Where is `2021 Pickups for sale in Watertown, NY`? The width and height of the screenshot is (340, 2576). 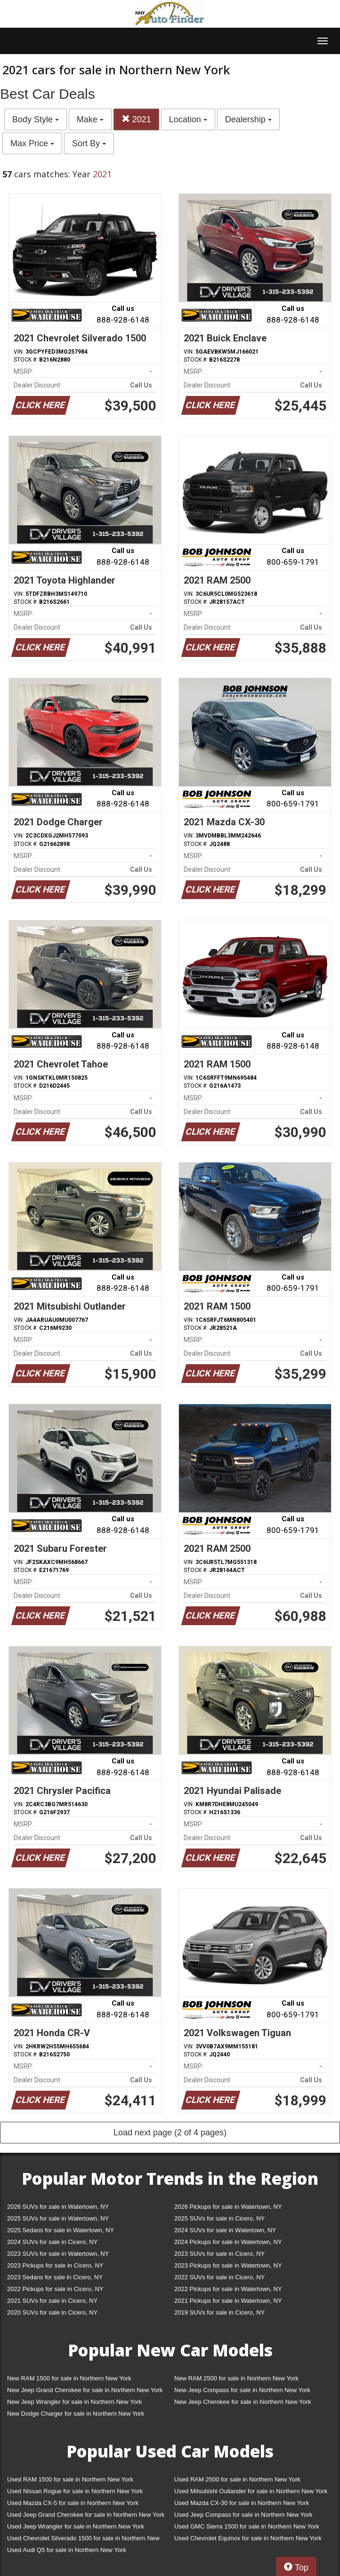 2021 Pickups for sale in Watertown, NY is located at coordinates (228, 2300).